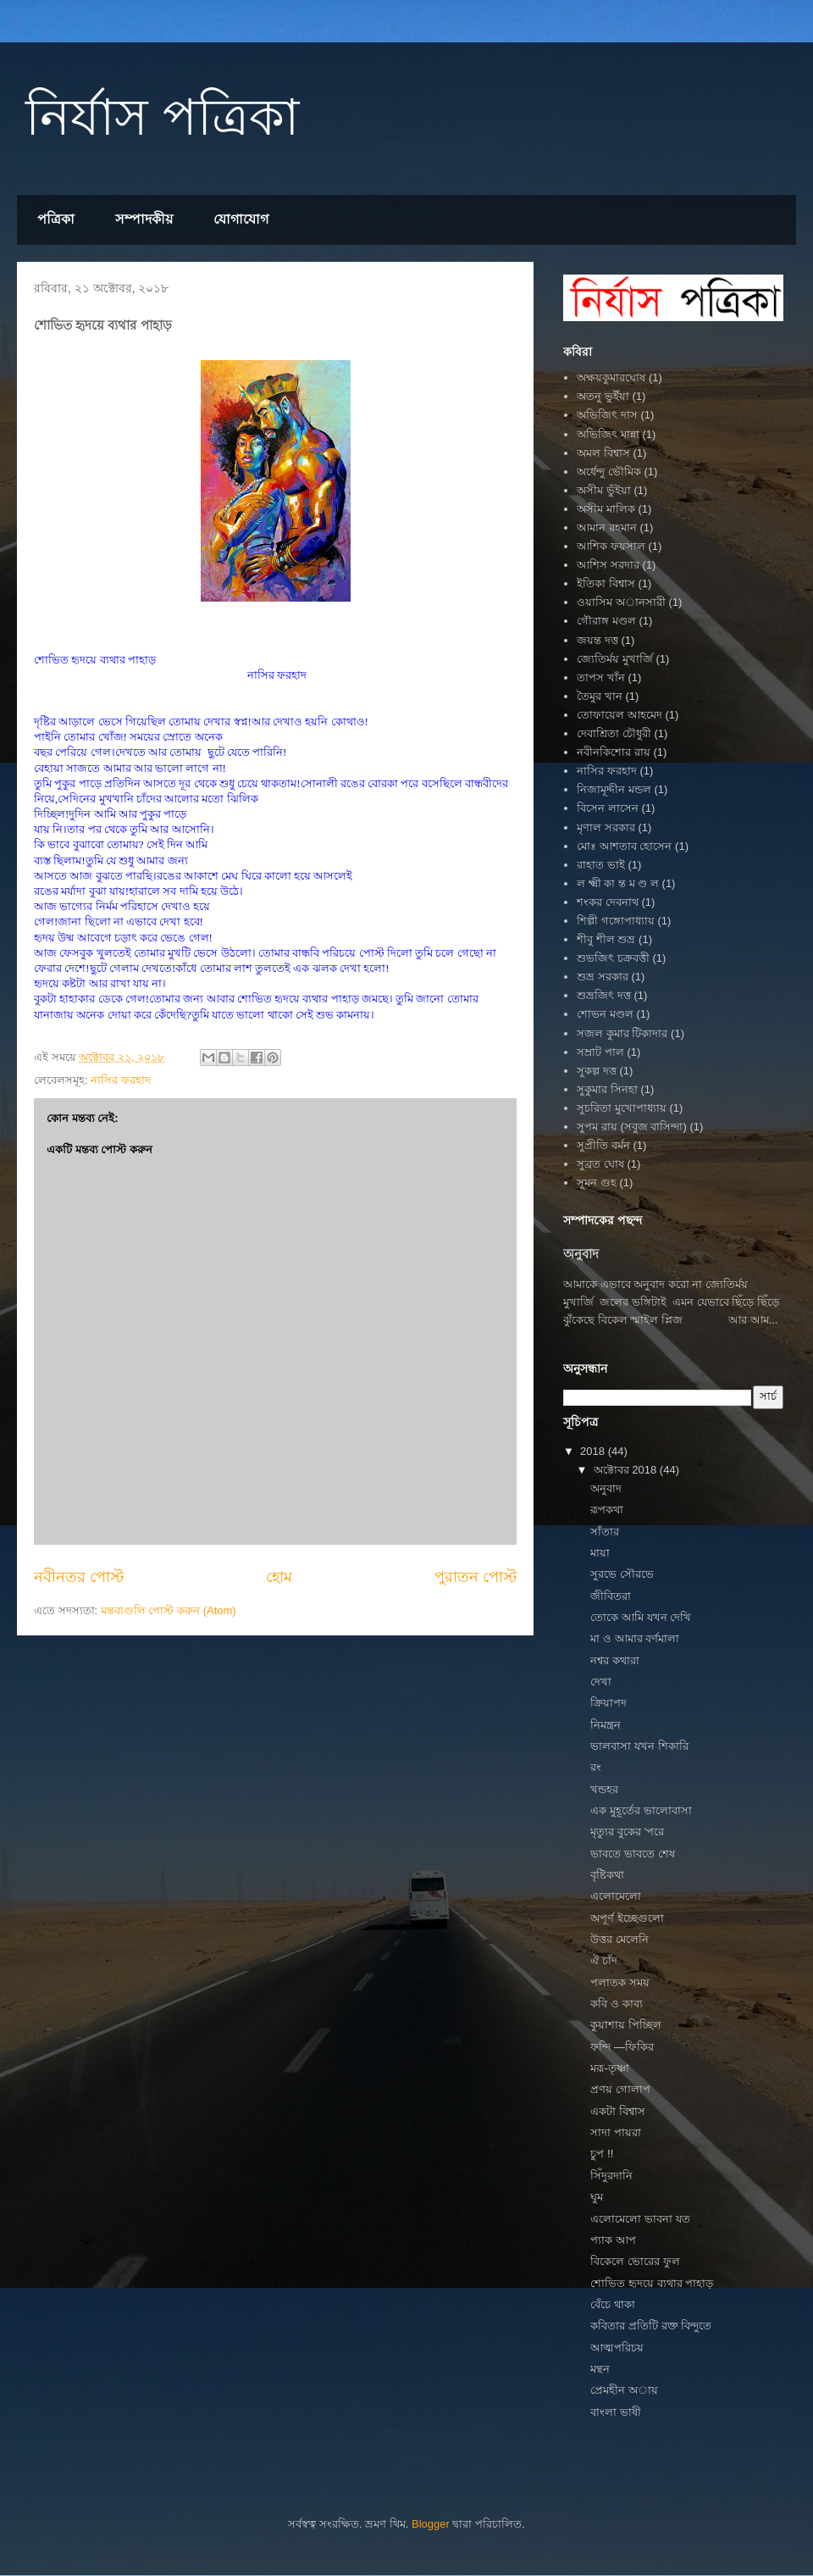  I want to click on রূপকথা, so click(606, 1509).